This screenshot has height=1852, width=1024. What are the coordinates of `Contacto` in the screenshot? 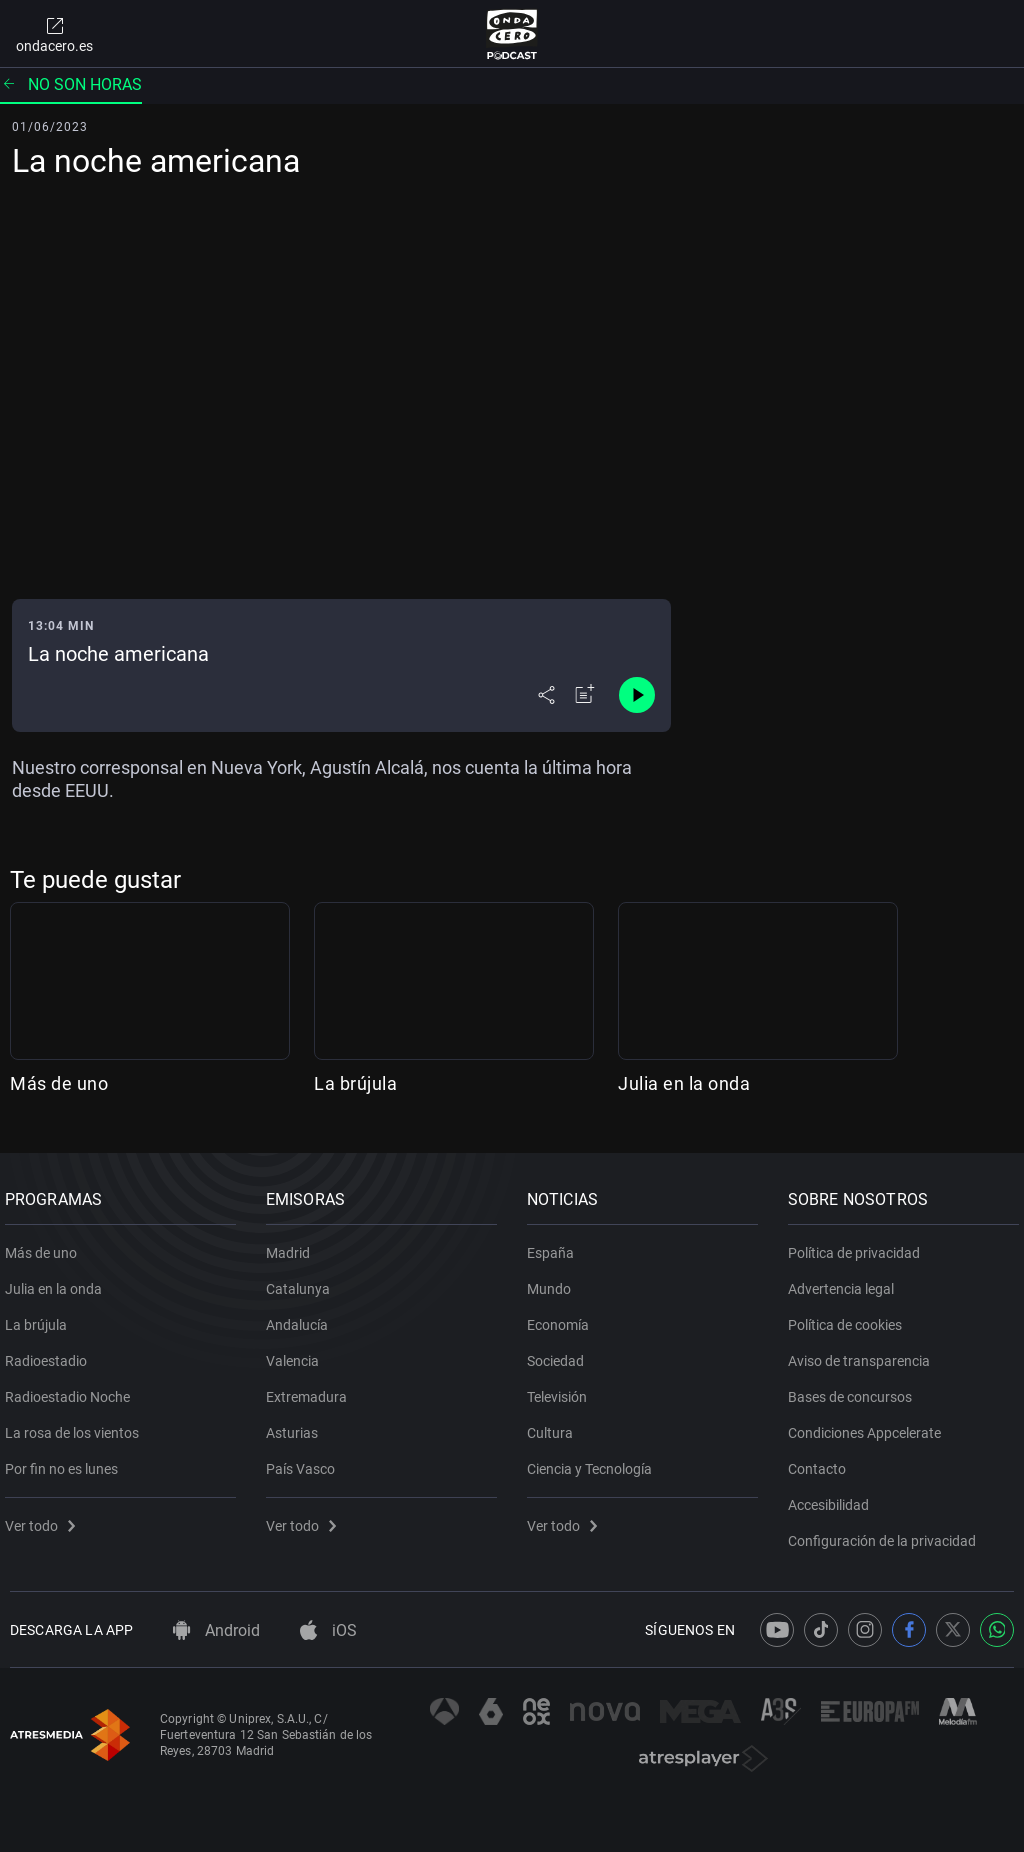 It's located at (822, 1461).